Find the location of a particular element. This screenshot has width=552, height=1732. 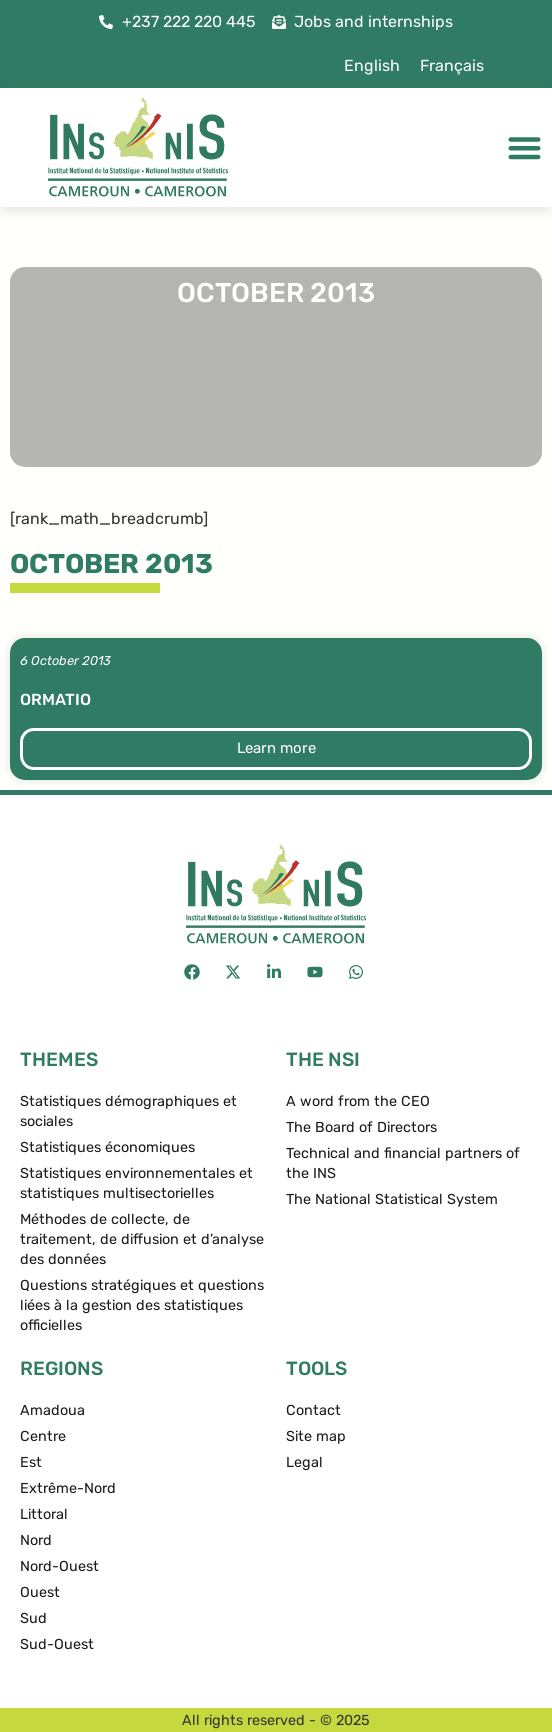

The Board of Directors is located at coordinates (361, 1127).